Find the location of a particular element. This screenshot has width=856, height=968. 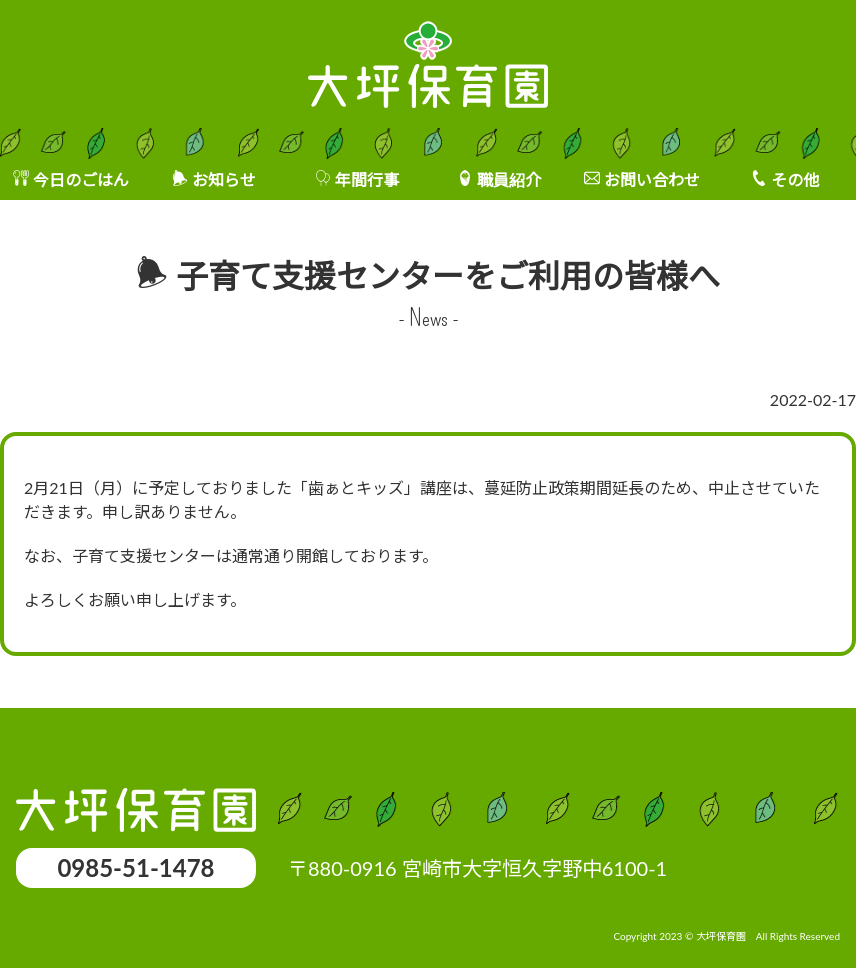

お知らせ is located at coordinates (224, 179).